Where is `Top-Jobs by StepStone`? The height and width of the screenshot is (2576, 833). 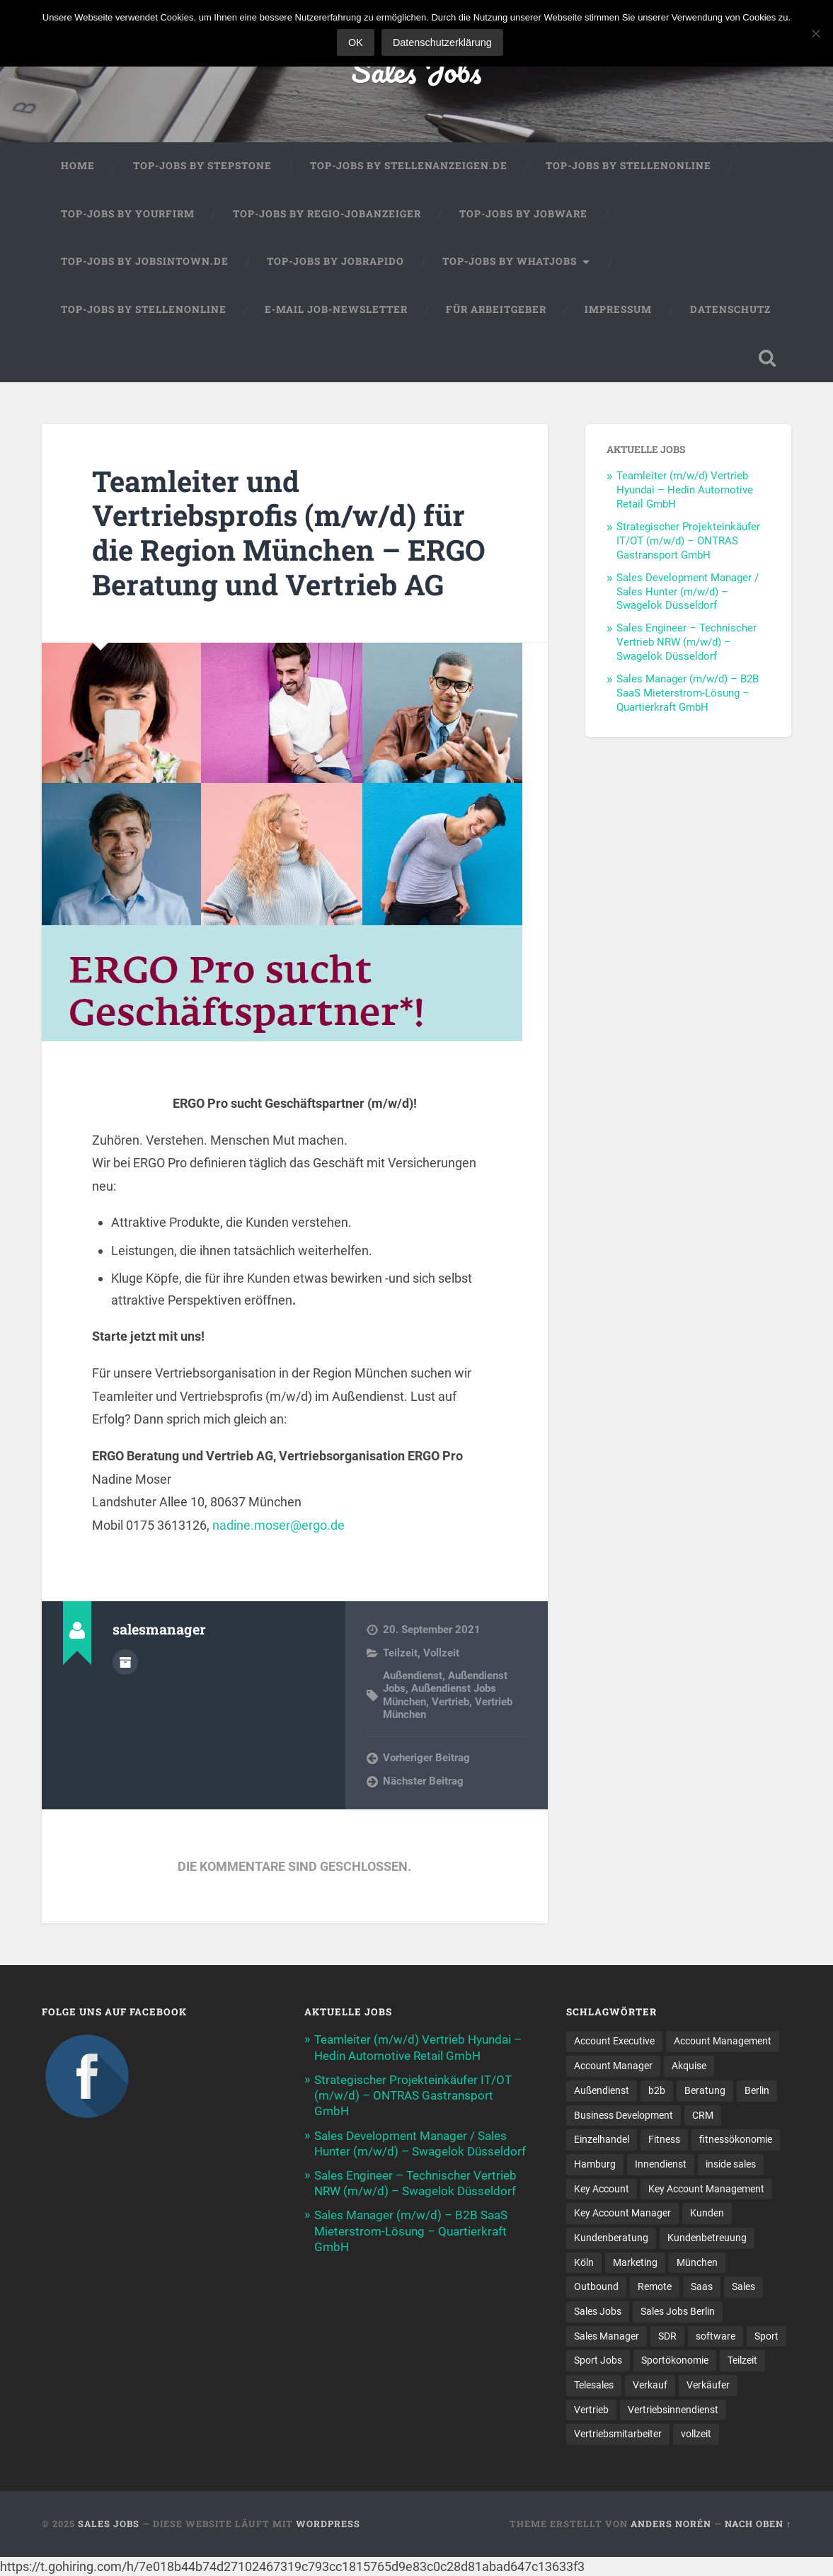
Top-Jobs by StepStone is located at coordinates (202, 165).